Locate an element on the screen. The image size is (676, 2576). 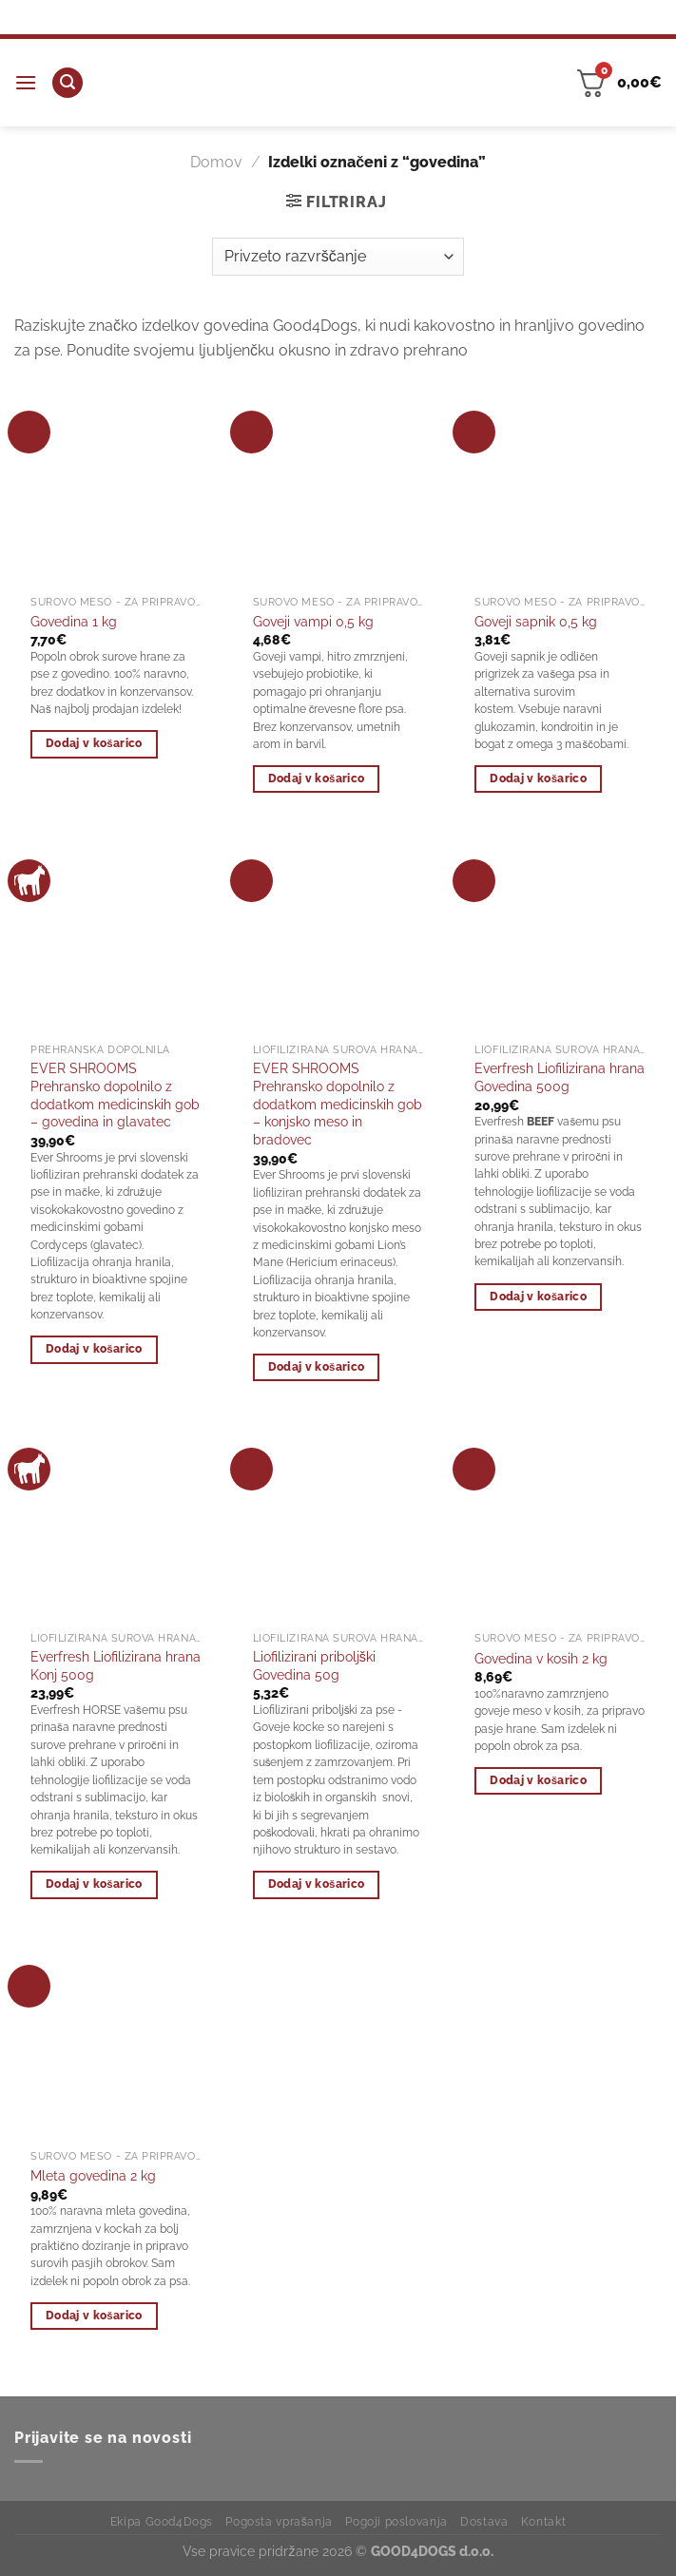
Dodaj v košarico [Dodaj v košarico: “Liofilizirani priboljški Govedina 50g”] is located at coordinates (316, 1884).